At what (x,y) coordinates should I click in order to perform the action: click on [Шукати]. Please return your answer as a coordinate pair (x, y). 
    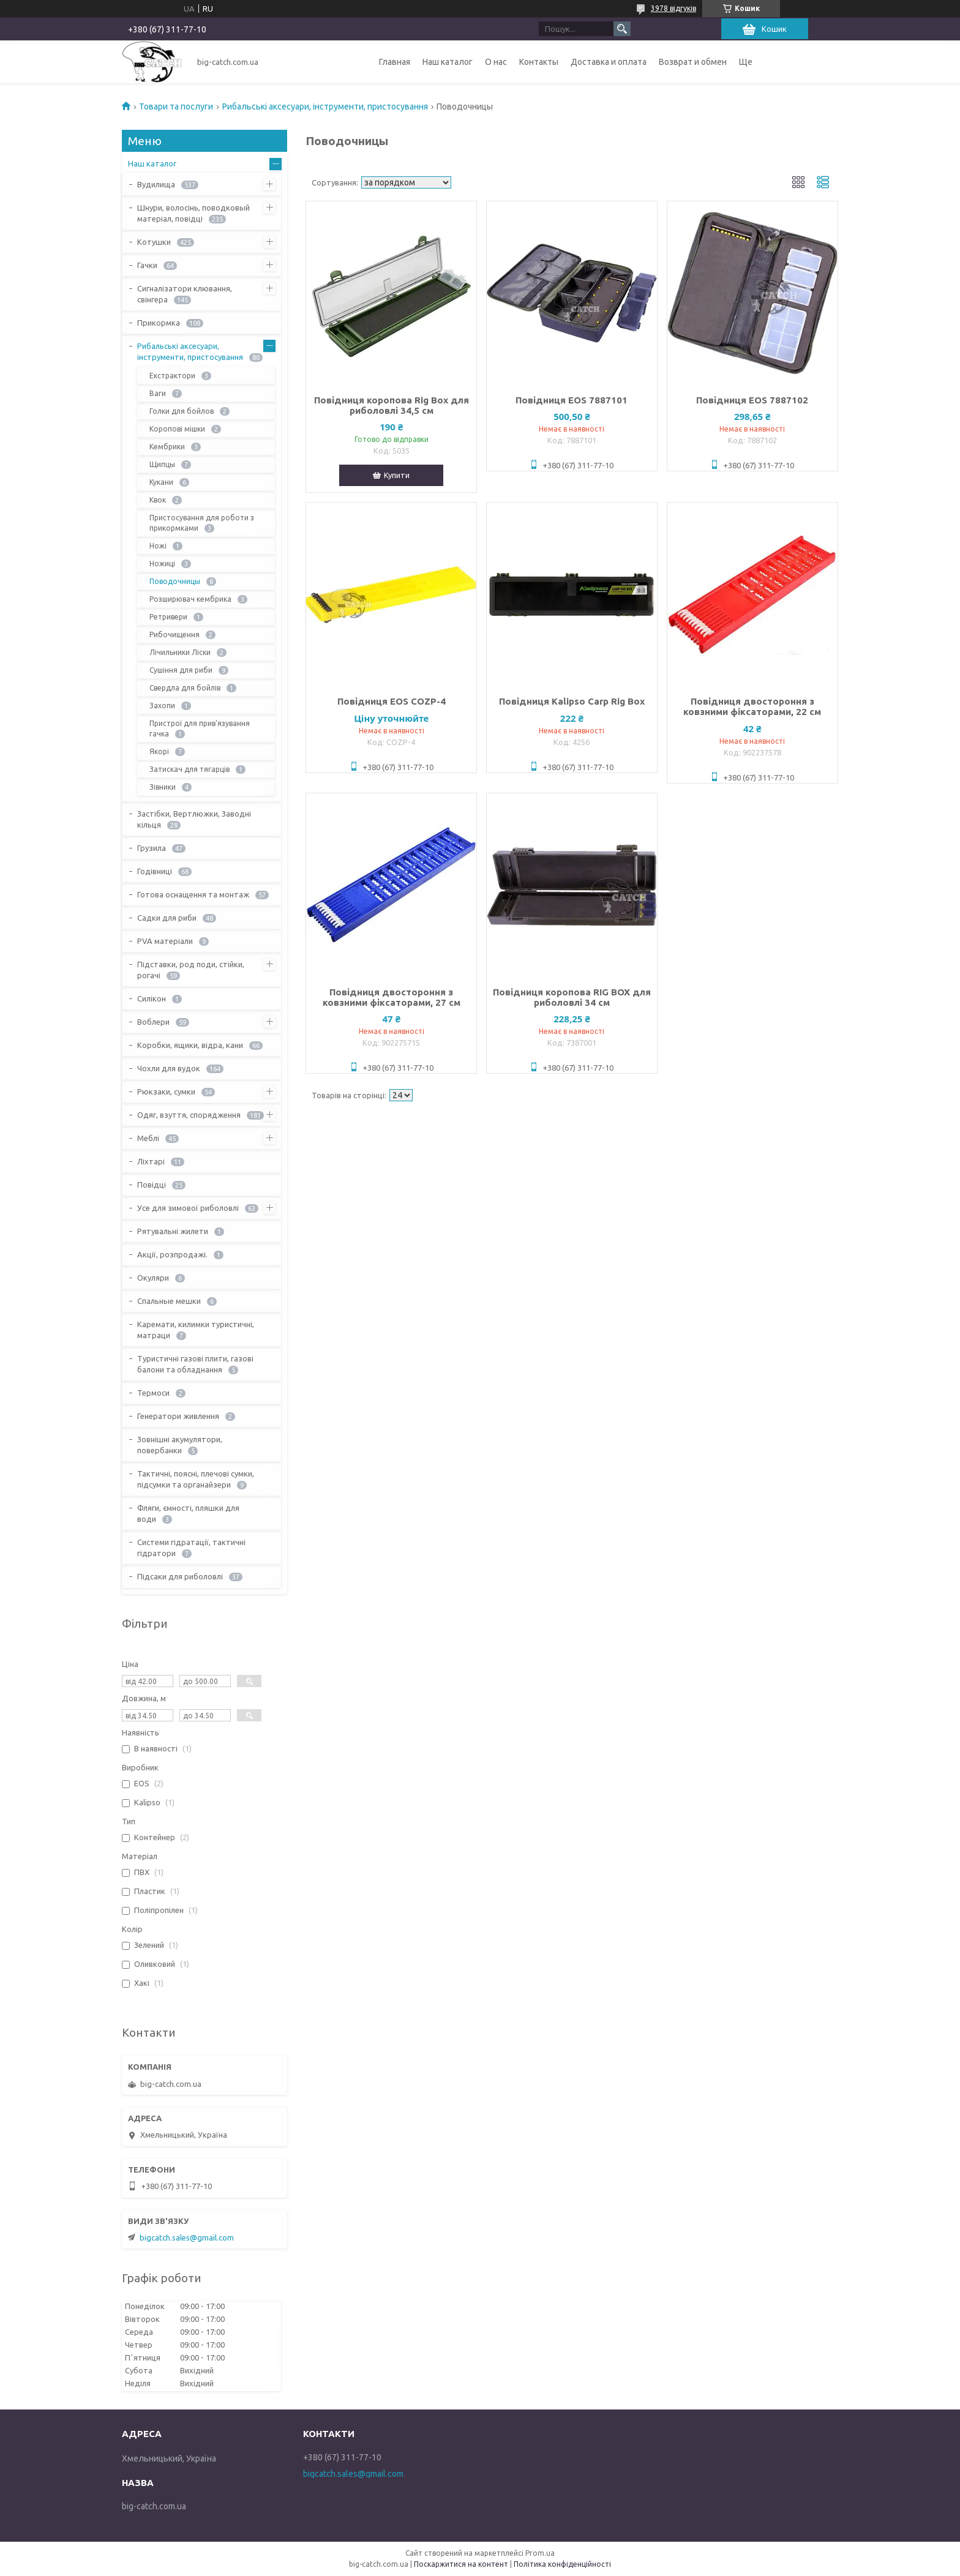
    Looking at the image, I should click on (622, 28).